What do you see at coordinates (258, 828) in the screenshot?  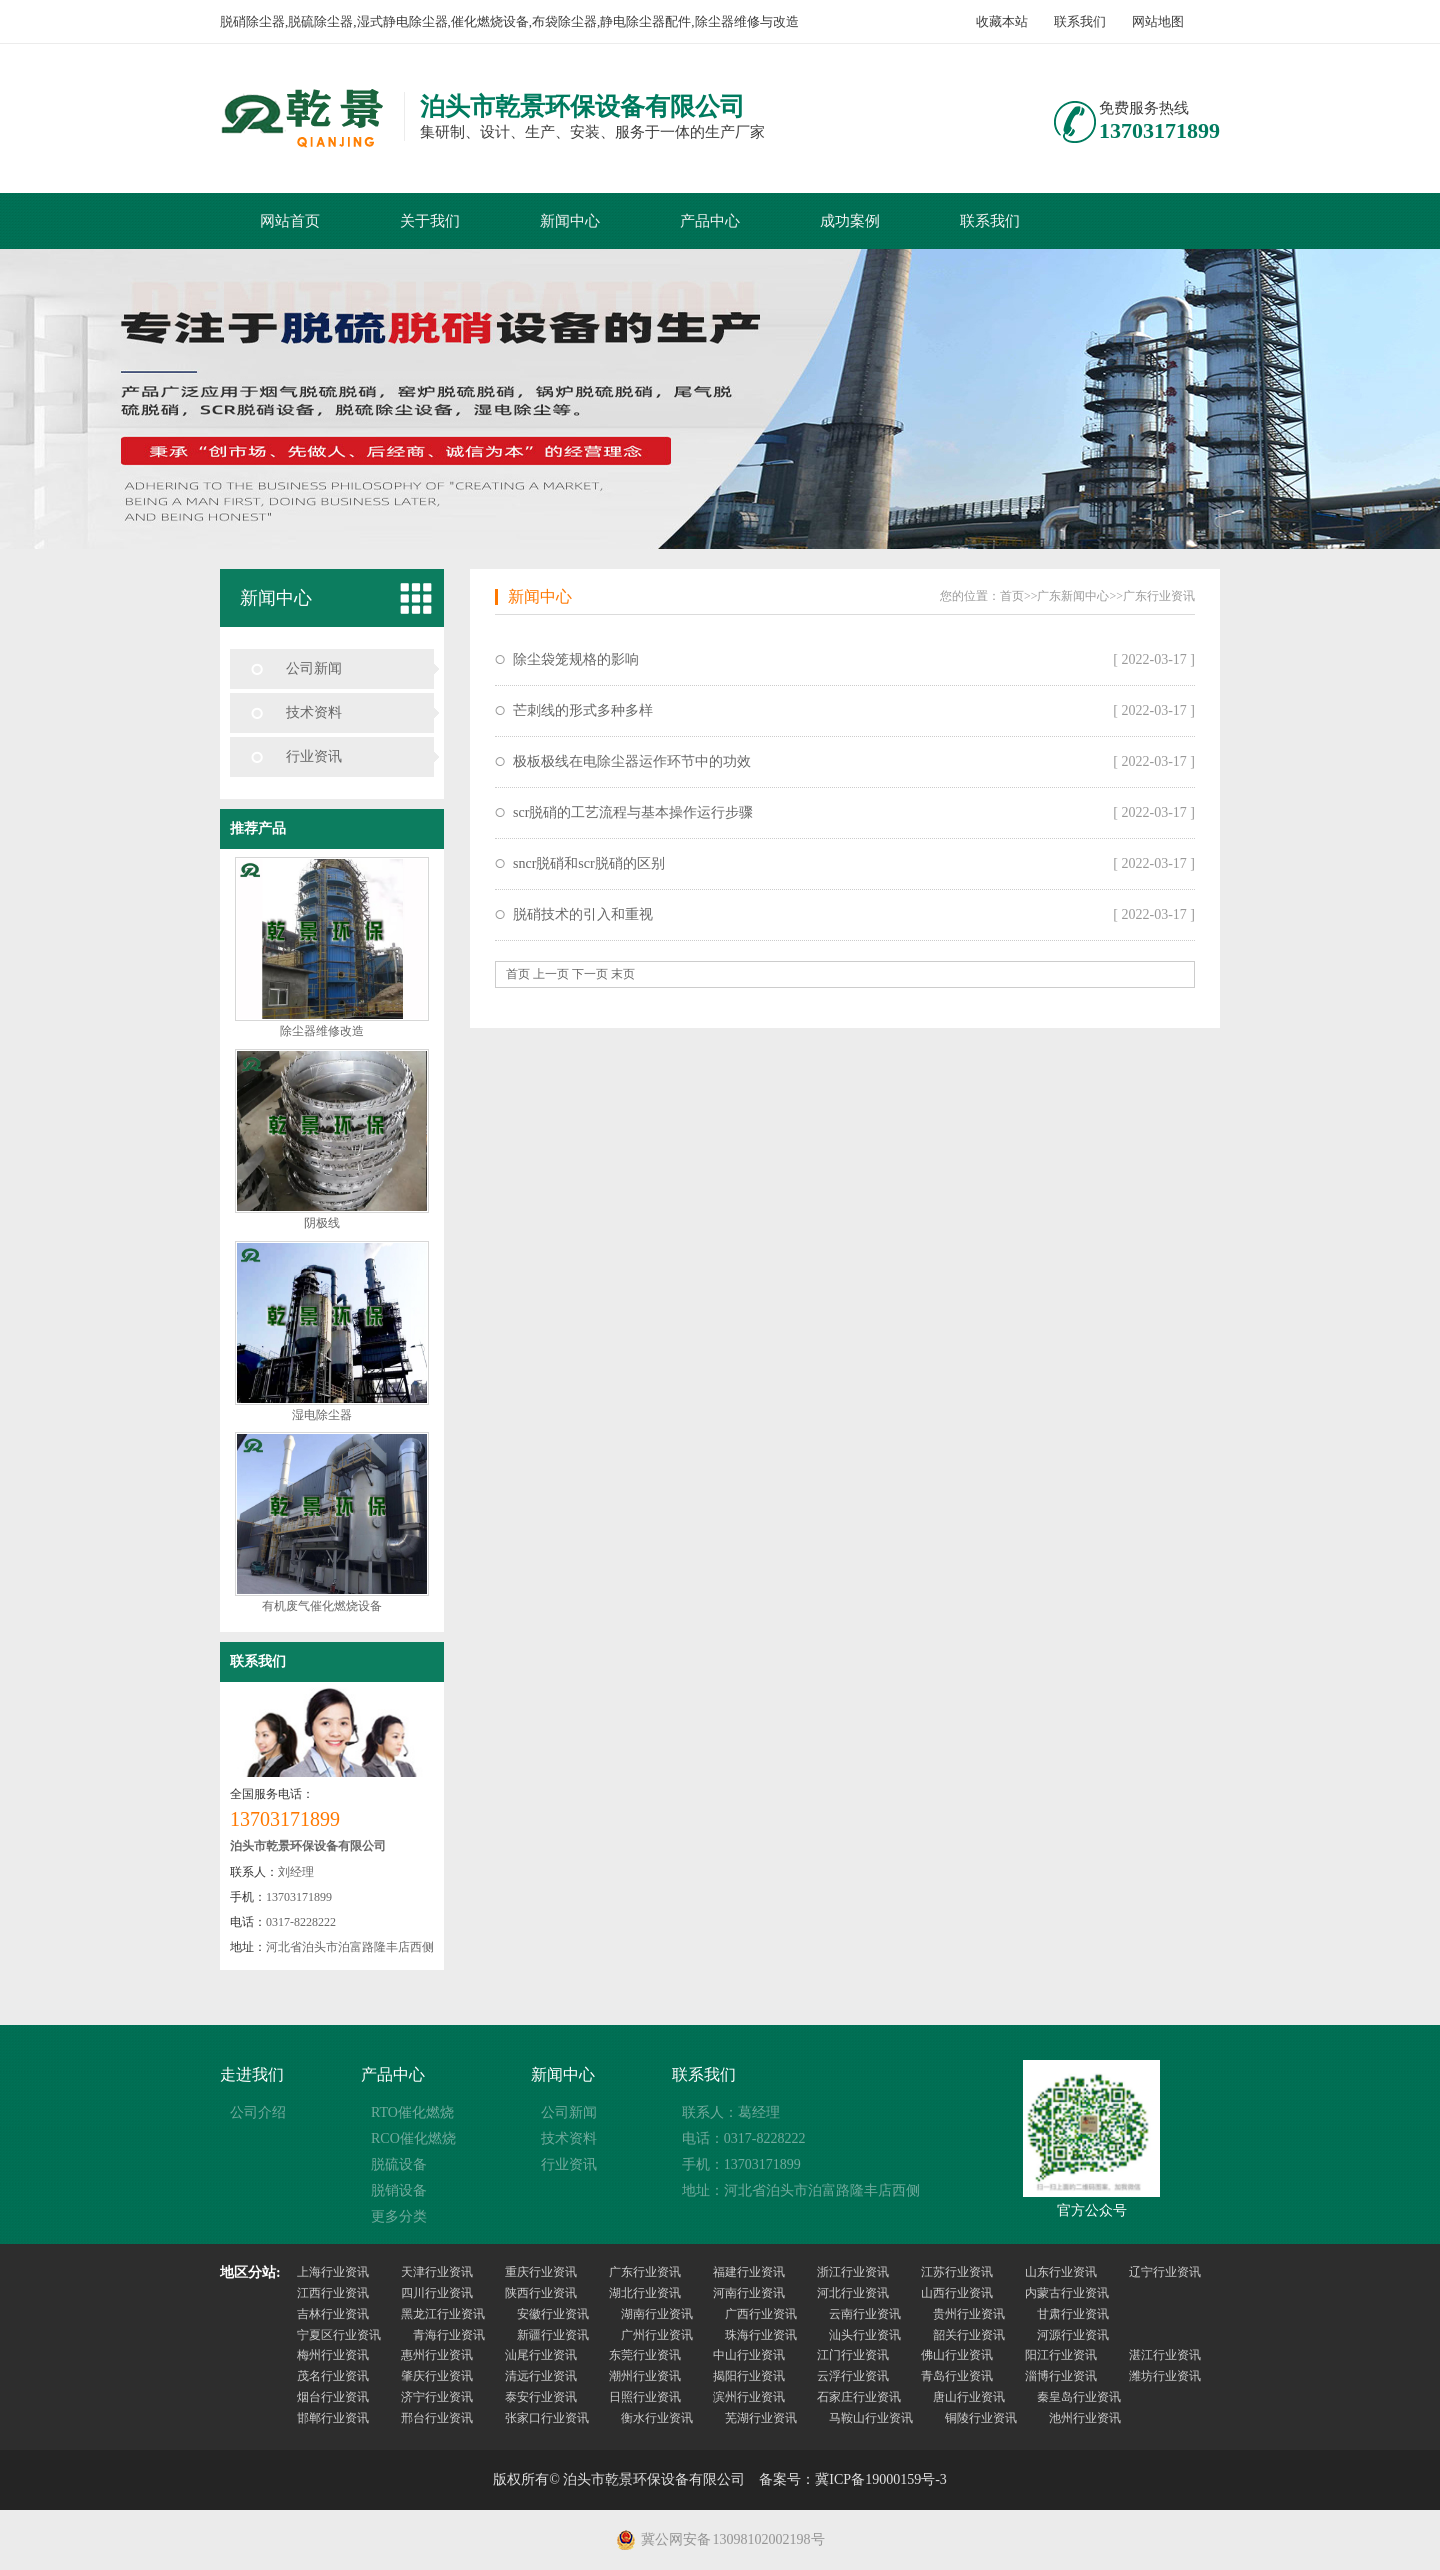 I see `推荐产品` at bounding box center [258, 828].